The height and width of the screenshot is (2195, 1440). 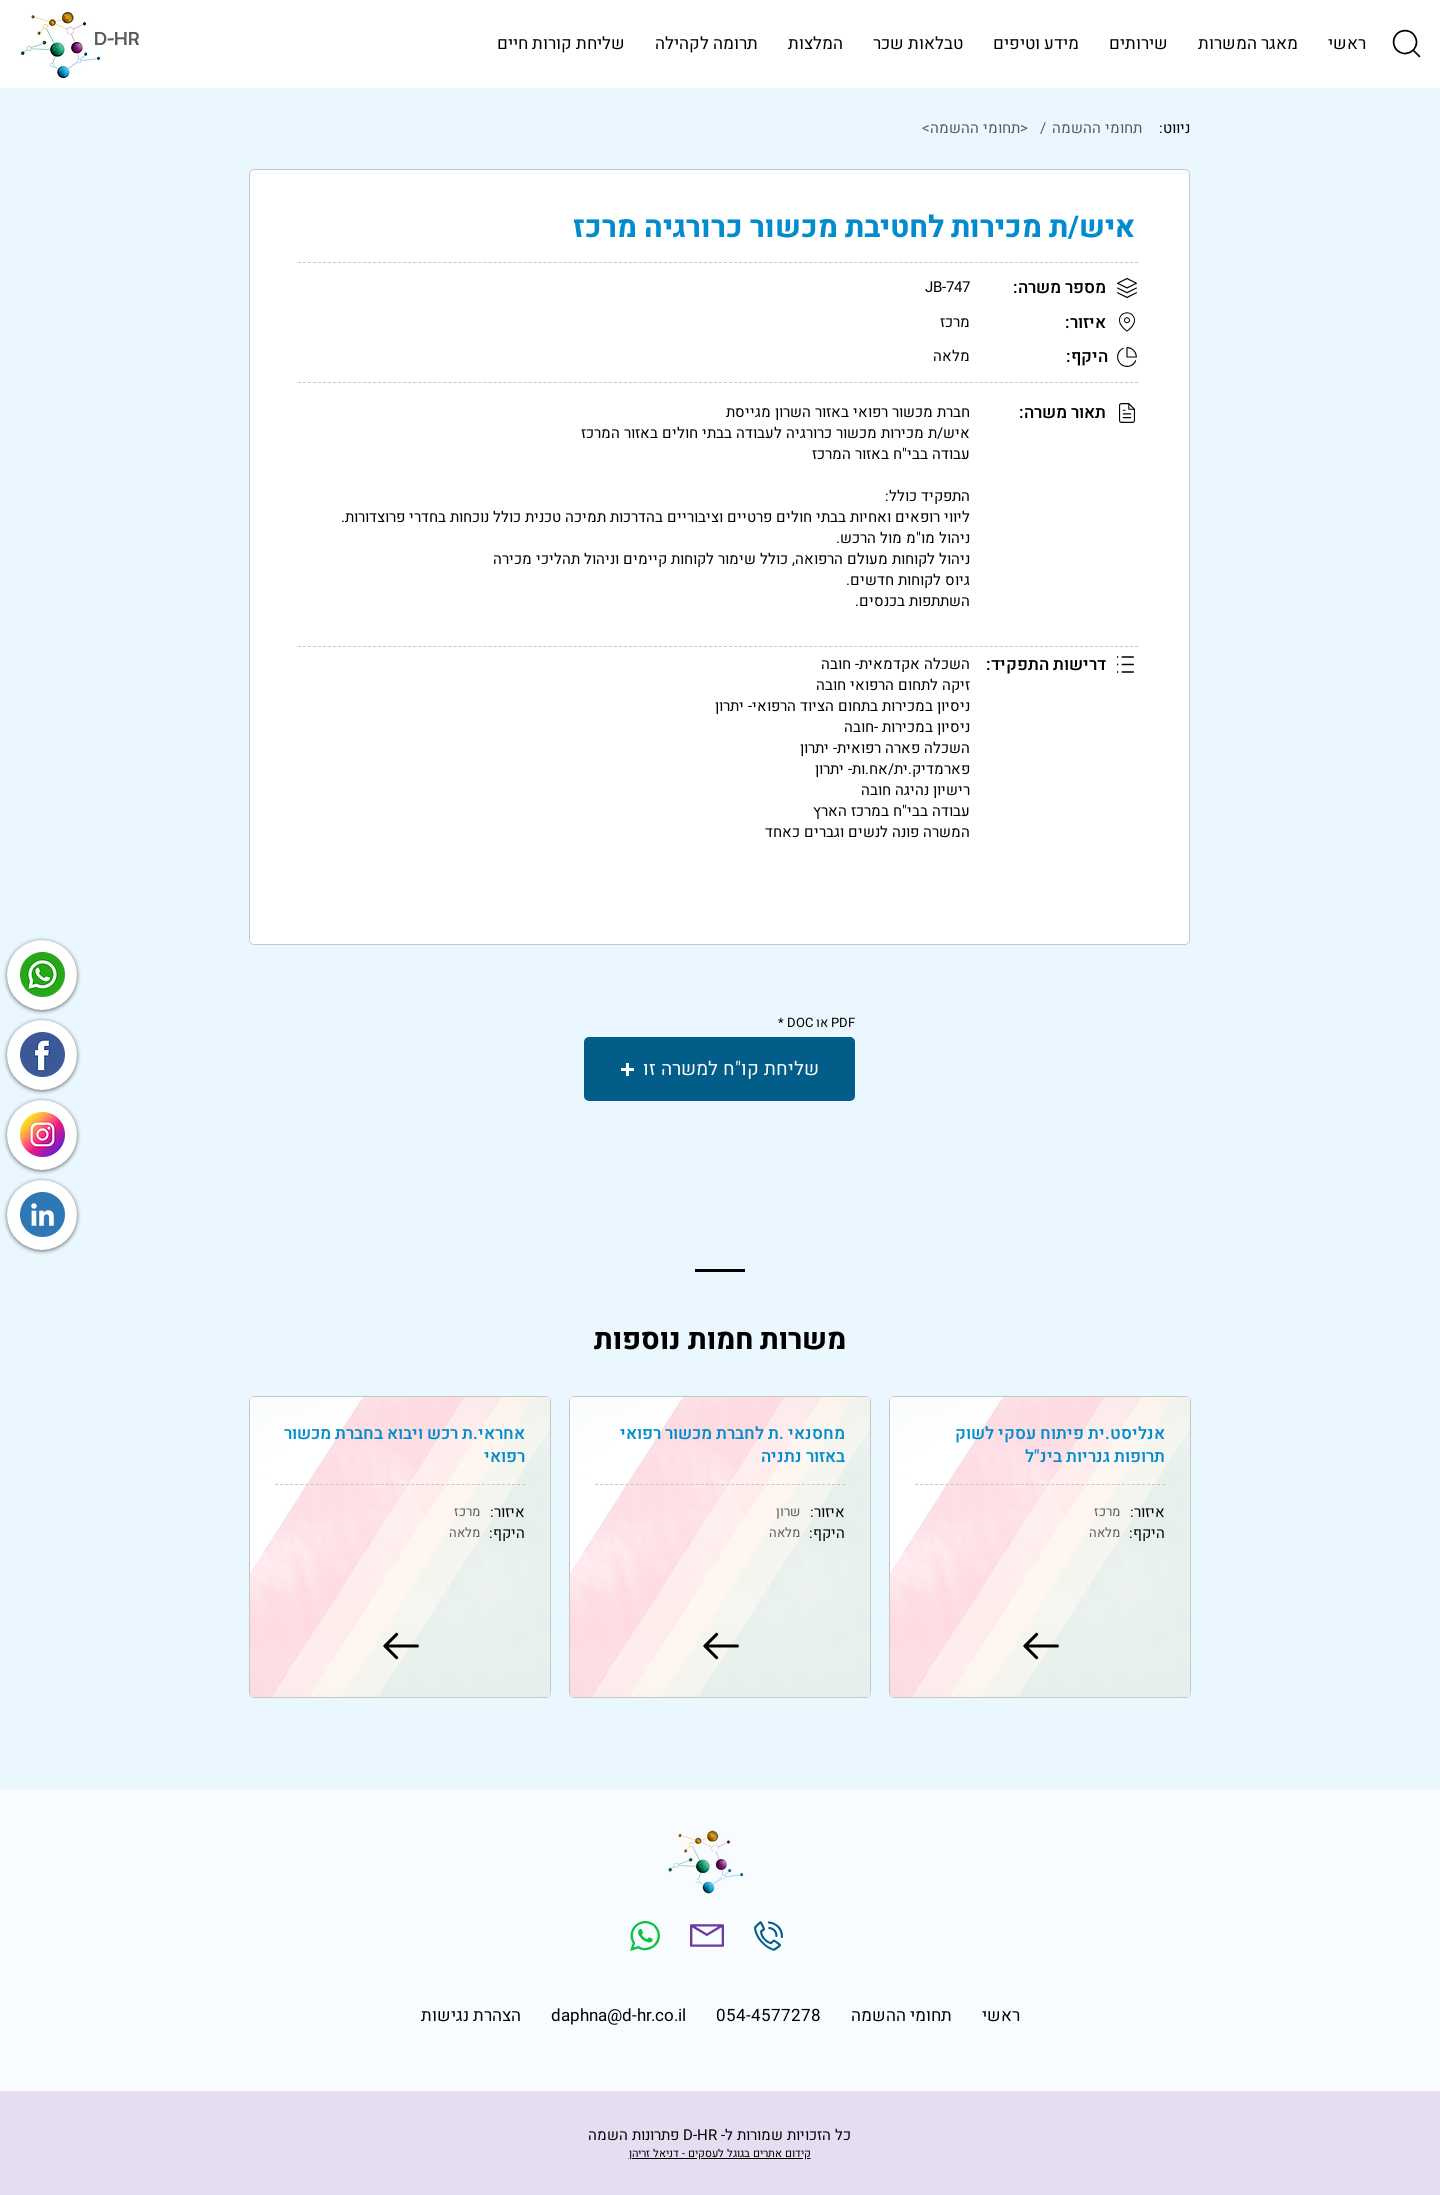 I want to click on PDF או DOC, so click(x=821, y=1022).